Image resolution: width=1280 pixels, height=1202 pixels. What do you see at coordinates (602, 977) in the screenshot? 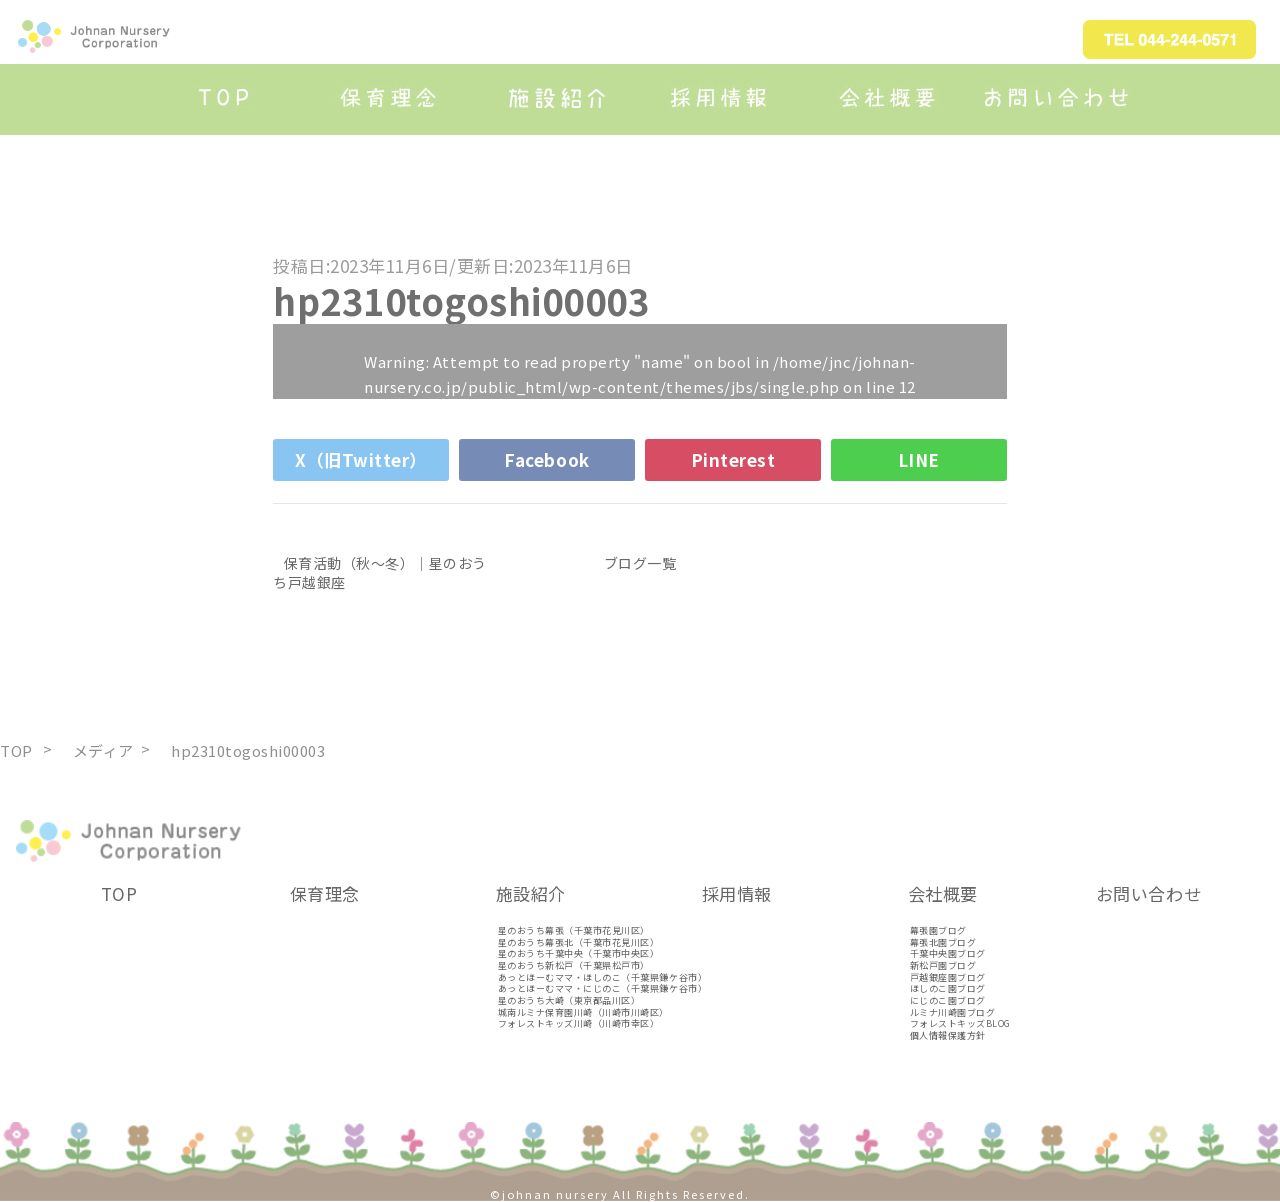
I see `あっとほーむママ・ほしのこ（千葉県鎌ケ谷市）` at bounding box center [602, 977].